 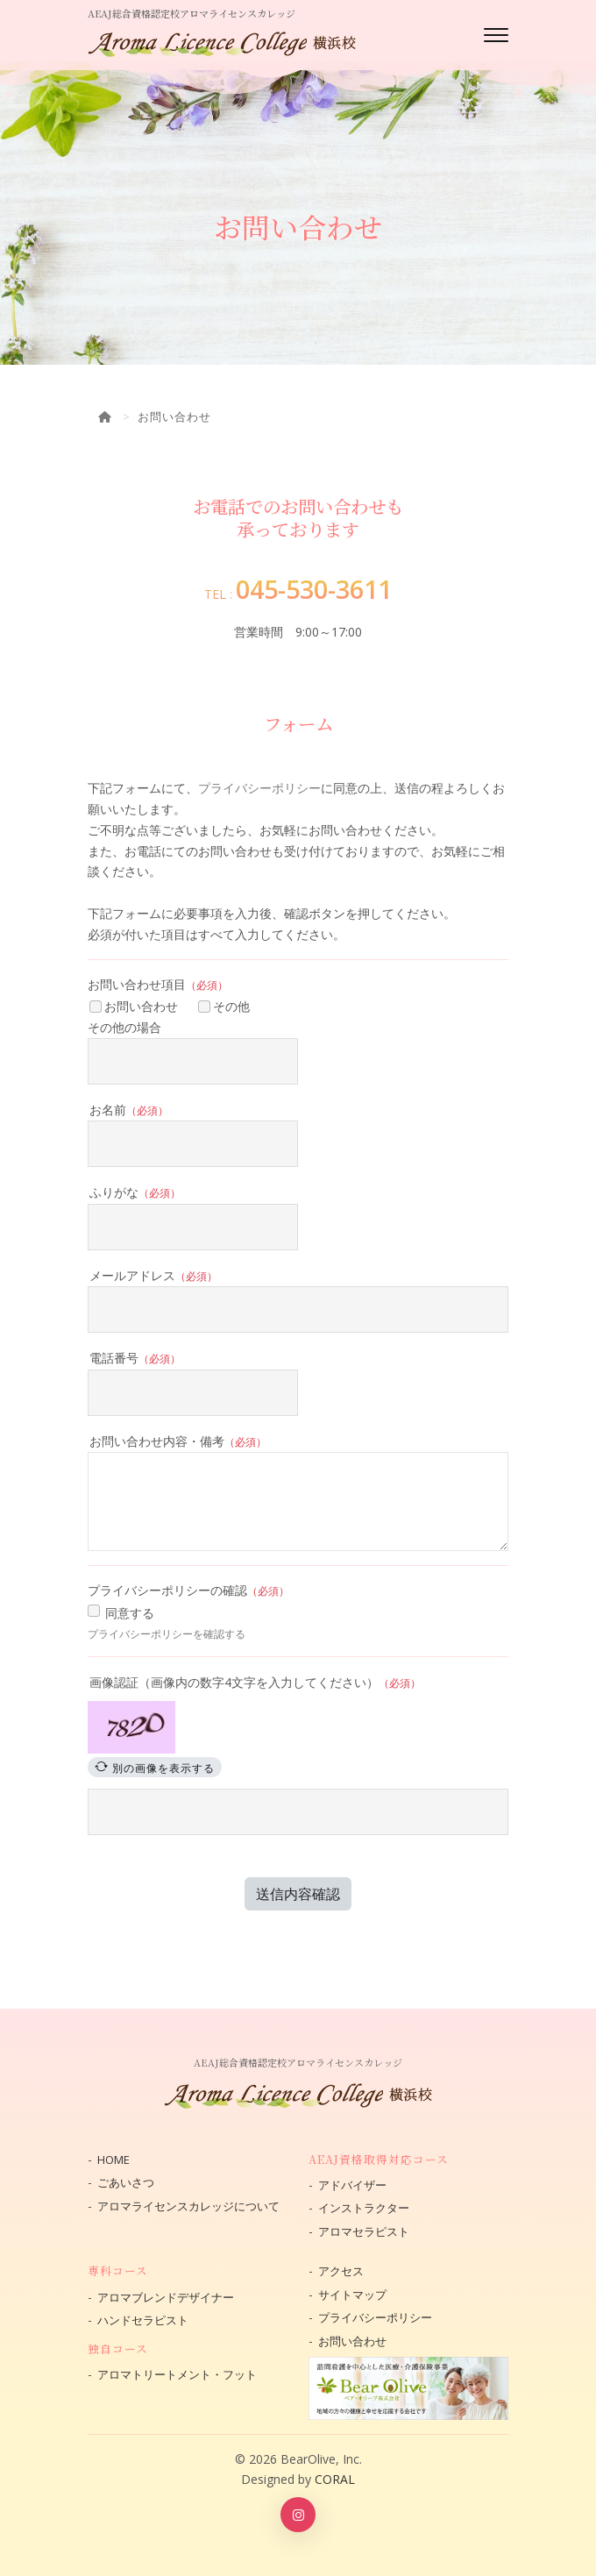 What do you see at coordinates (335, 2479) in the screenshot?
I see `CORAL` at bounding box center [335, 2479].